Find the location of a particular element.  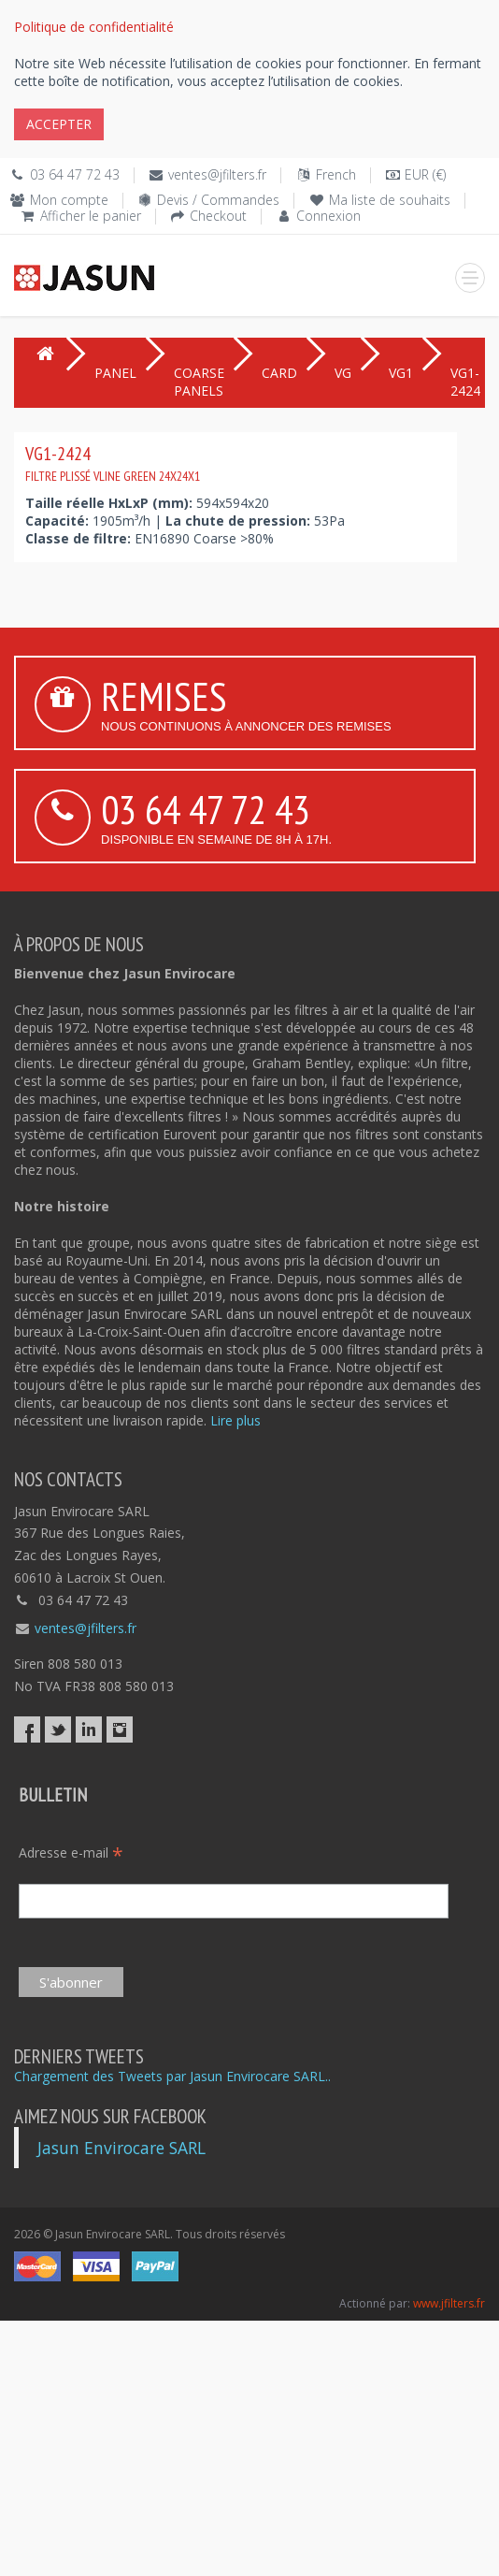

Lire plus is located at coordinates (235, 1420).